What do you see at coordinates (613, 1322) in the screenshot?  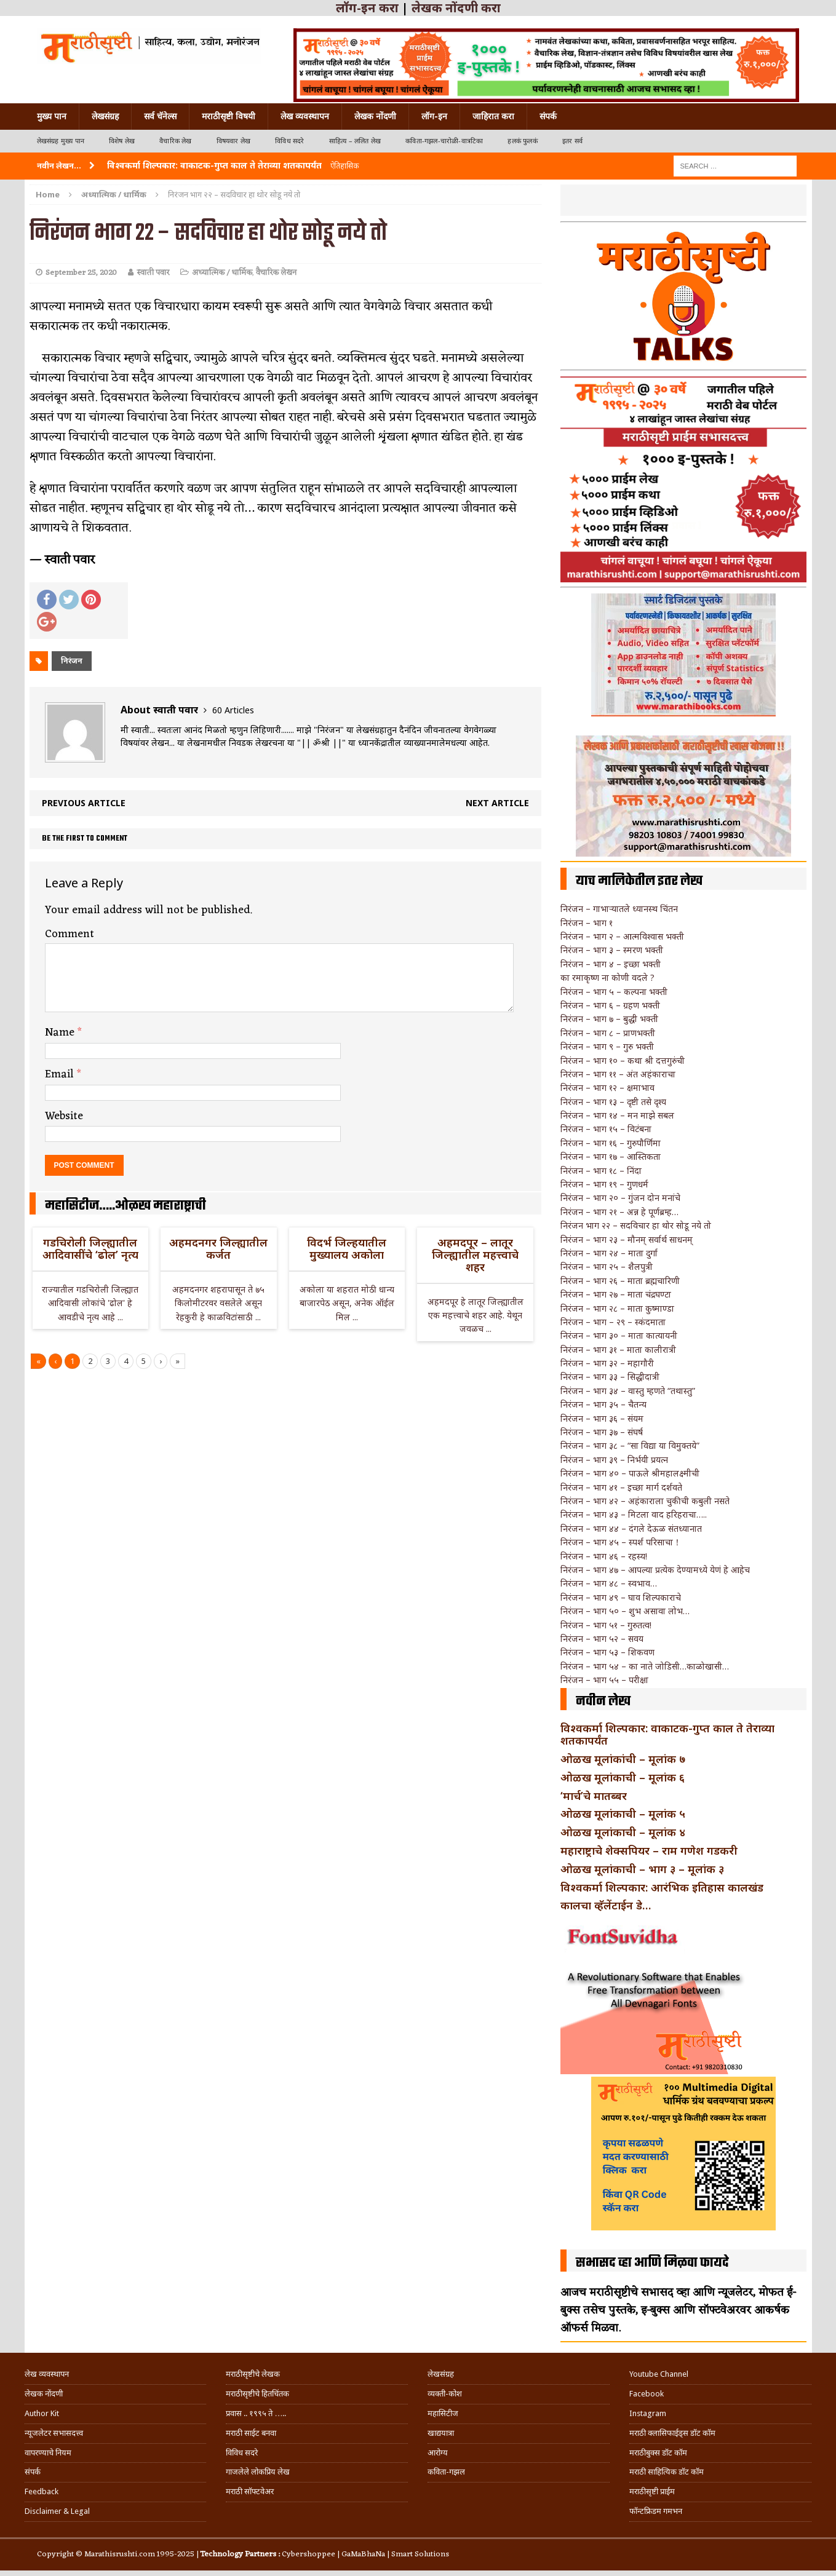 I see `निरंजन – भाग – २९ – स्कंदमाता` at bounding box center [613, 1322].